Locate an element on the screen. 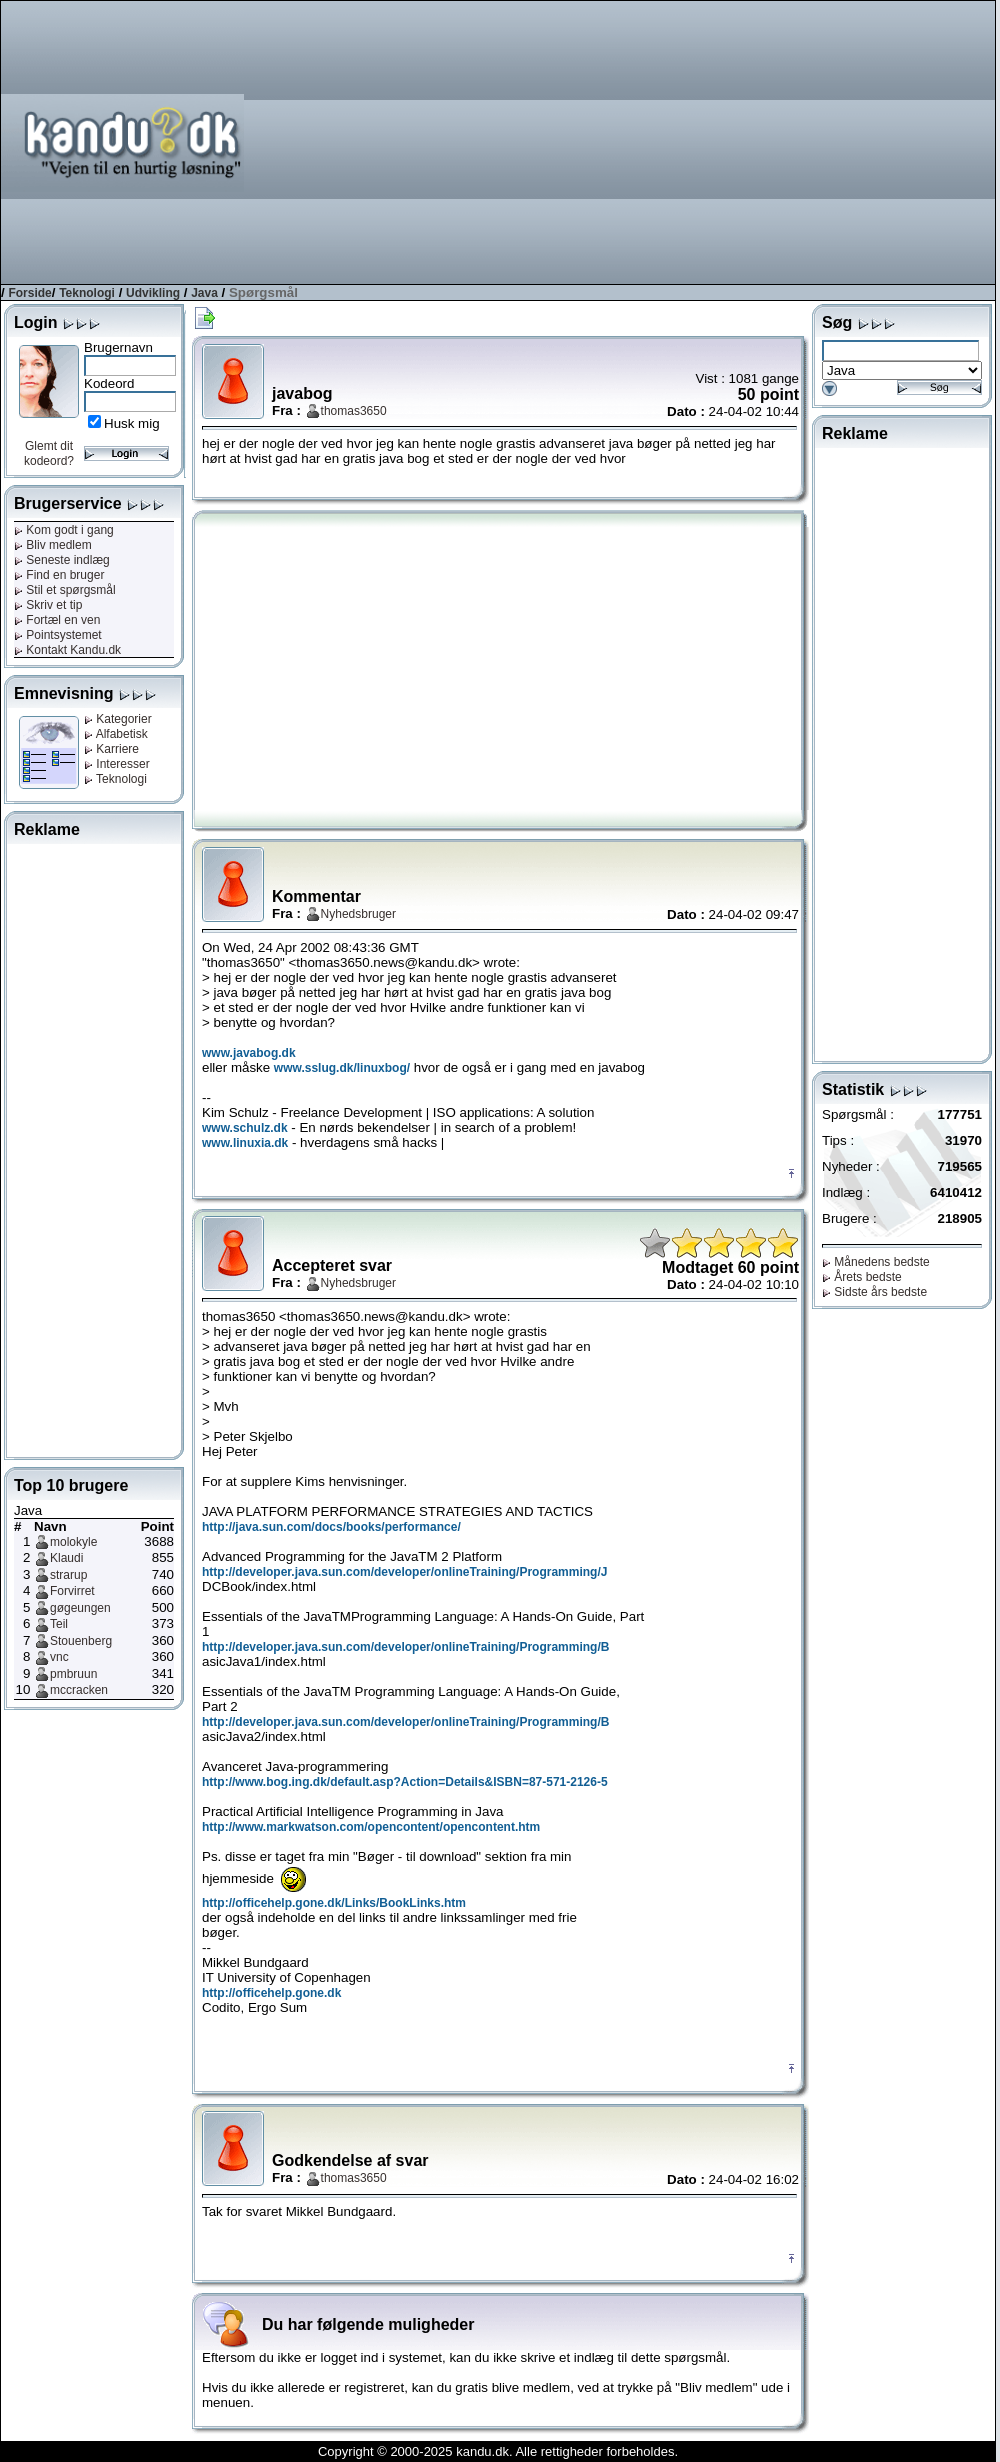  Seneste indlæg is located at coordinates (62, 560).